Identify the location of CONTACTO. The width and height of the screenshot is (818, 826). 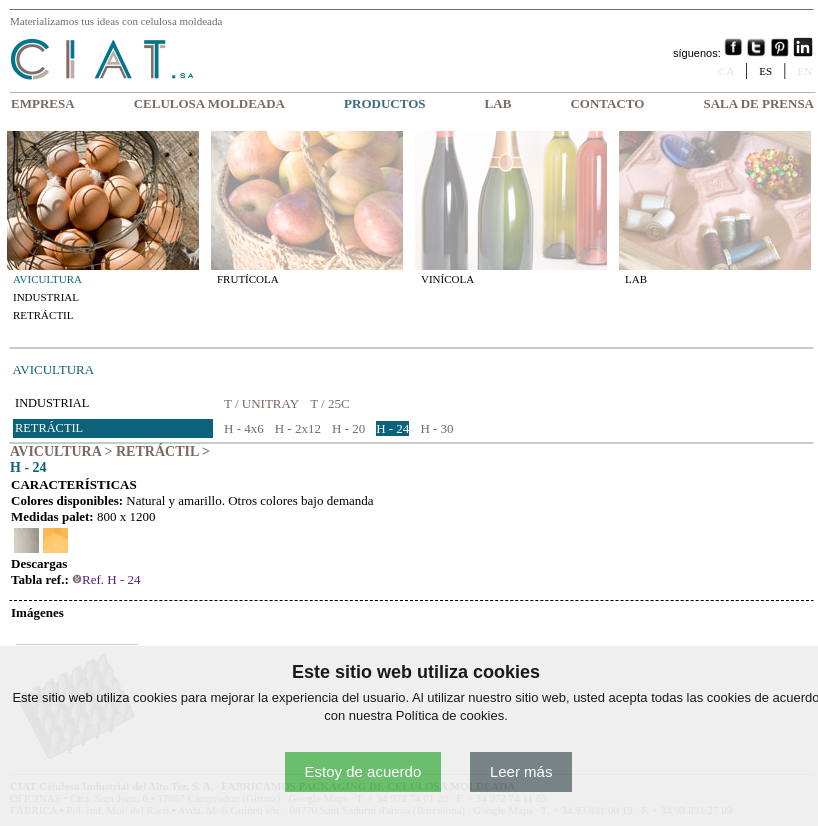
(607, 103).